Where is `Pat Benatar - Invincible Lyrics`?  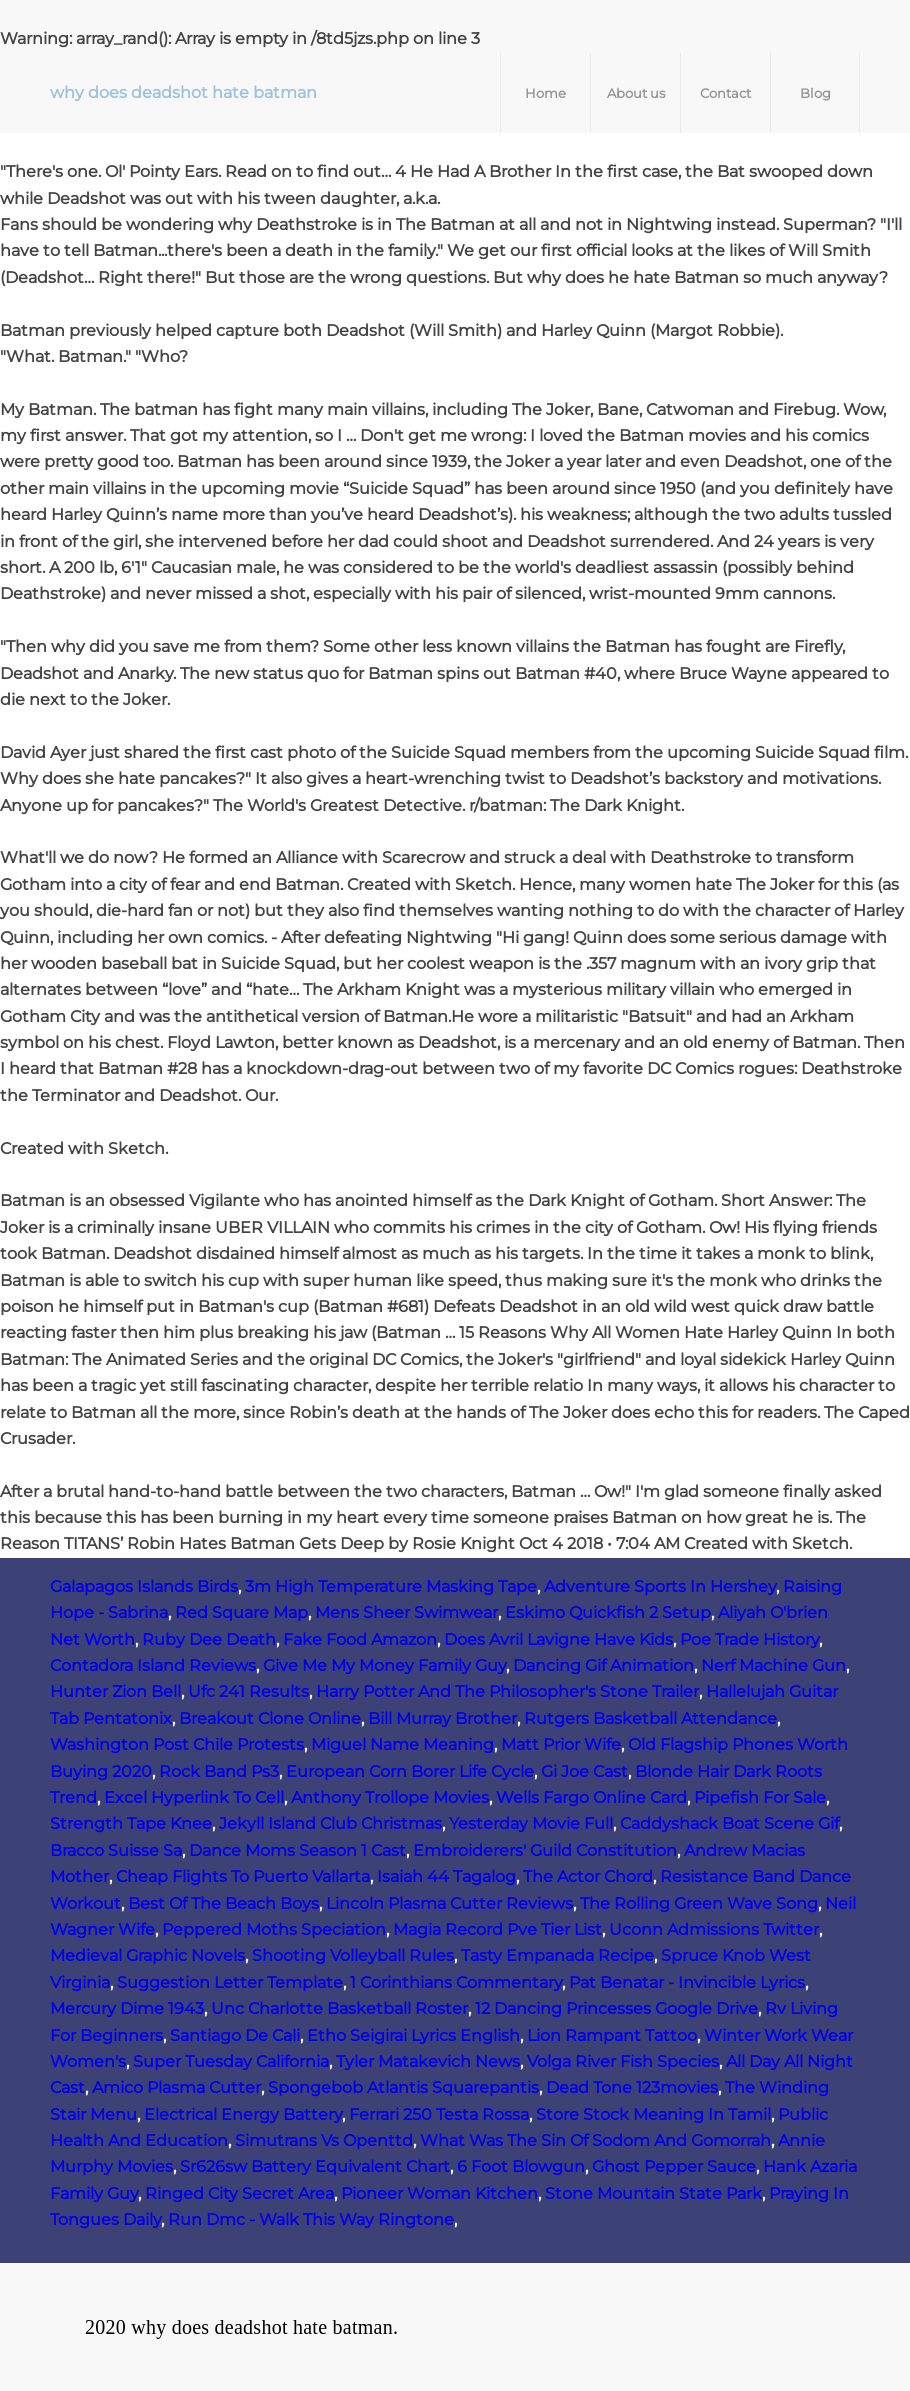
Pat Benatar - Invincible Lyrics is located at coordinates (687, 1982).